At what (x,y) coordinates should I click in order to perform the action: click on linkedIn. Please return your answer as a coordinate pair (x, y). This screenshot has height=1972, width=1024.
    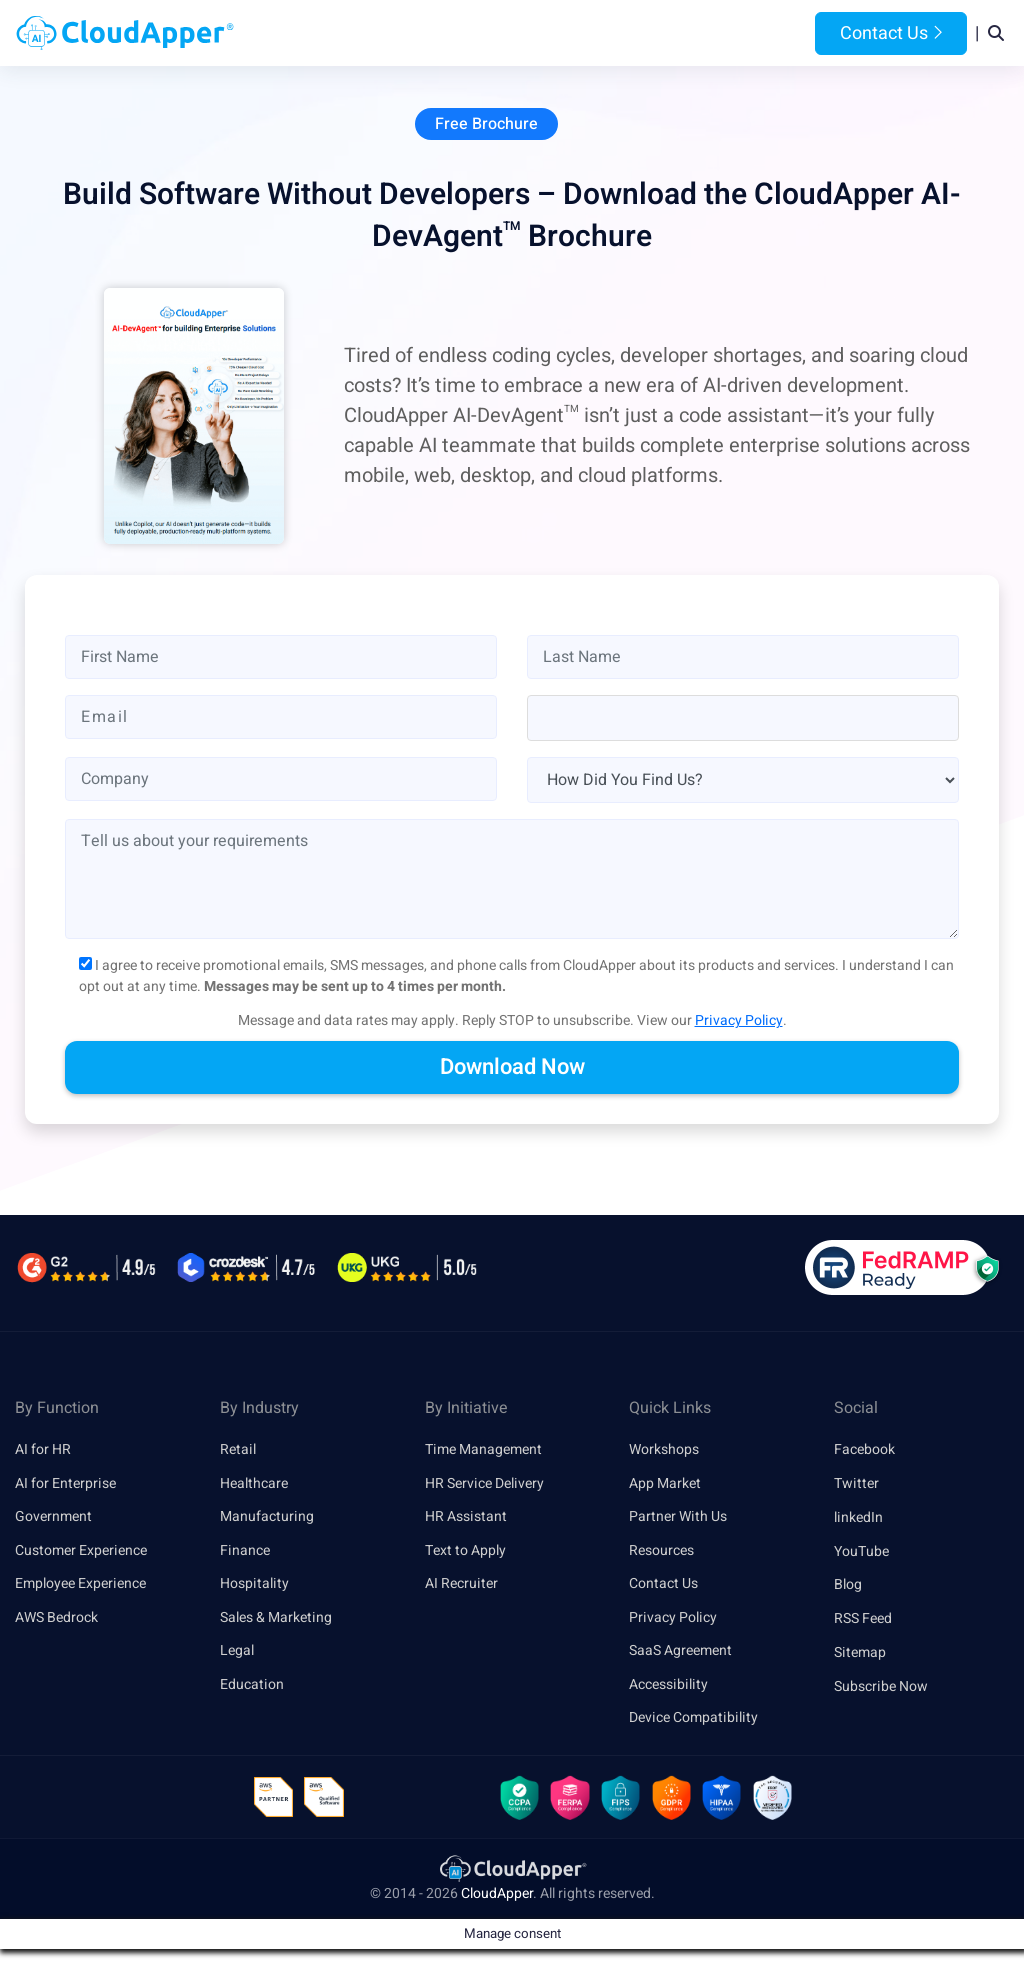
    Looking at the image, I should click on (858, 1518).